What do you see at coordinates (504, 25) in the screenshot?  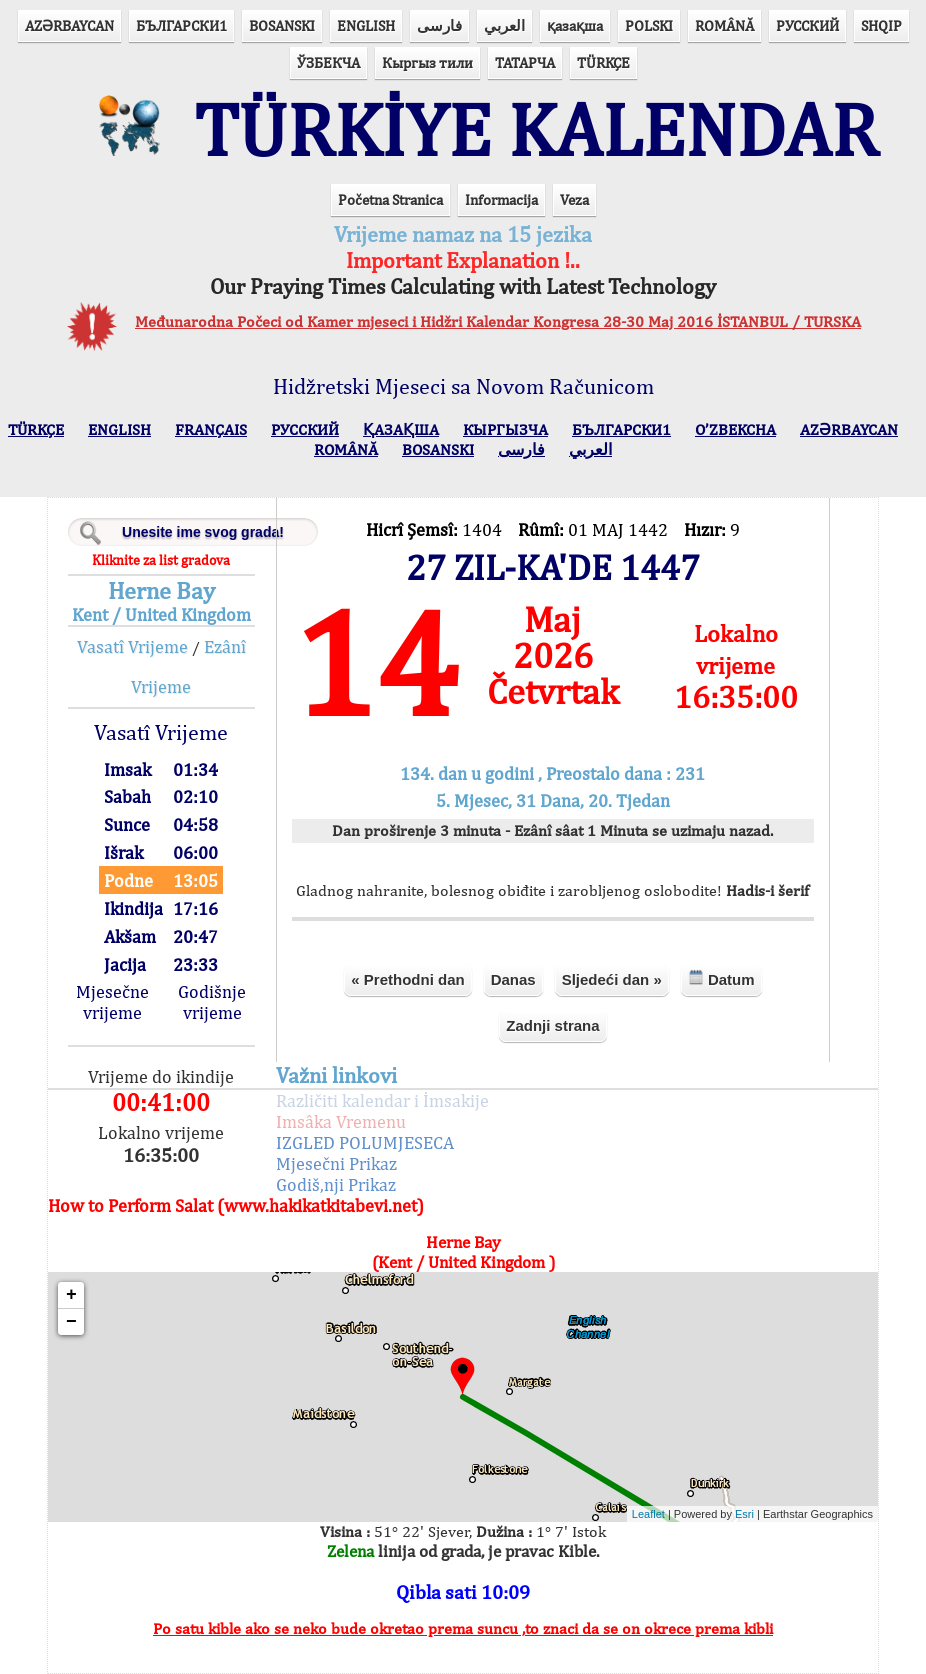 I see `العربي` at bounding box center [504, 25].